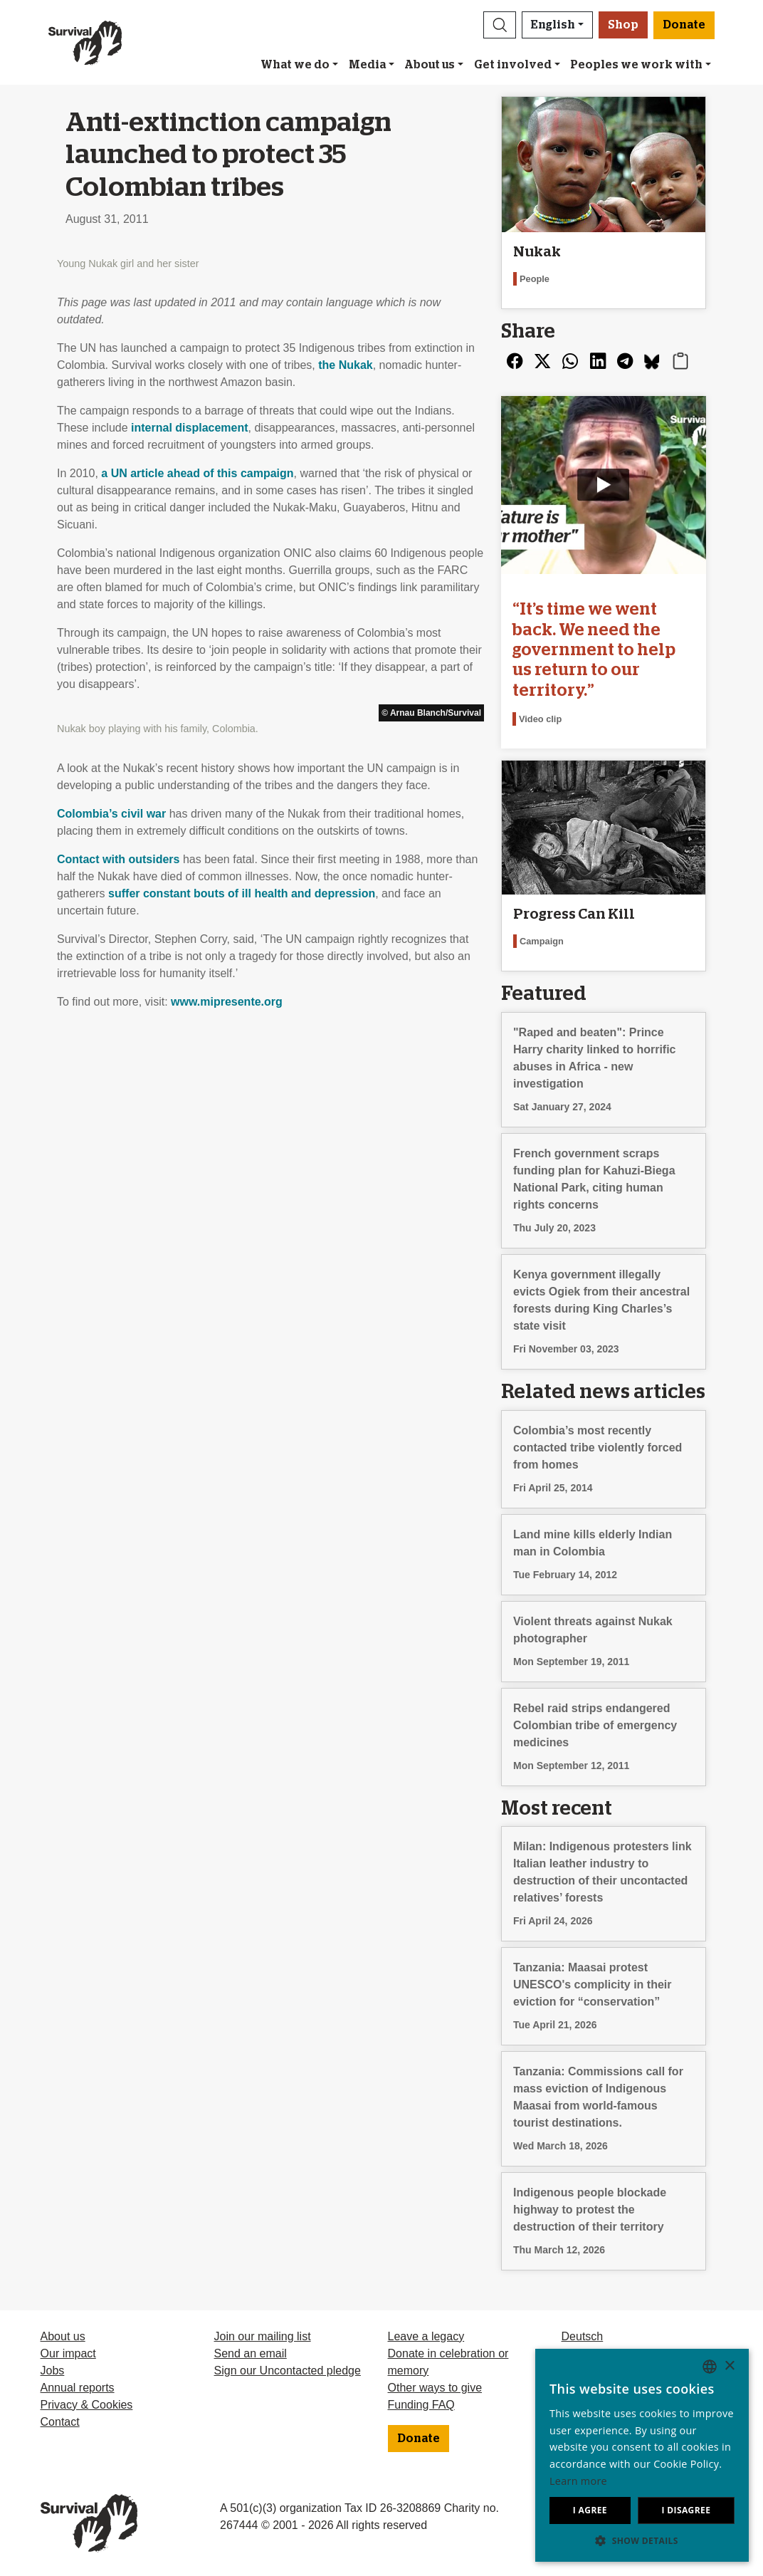 The image size is (763, 2576). I want to click on the Nukak, so click(345, 365).